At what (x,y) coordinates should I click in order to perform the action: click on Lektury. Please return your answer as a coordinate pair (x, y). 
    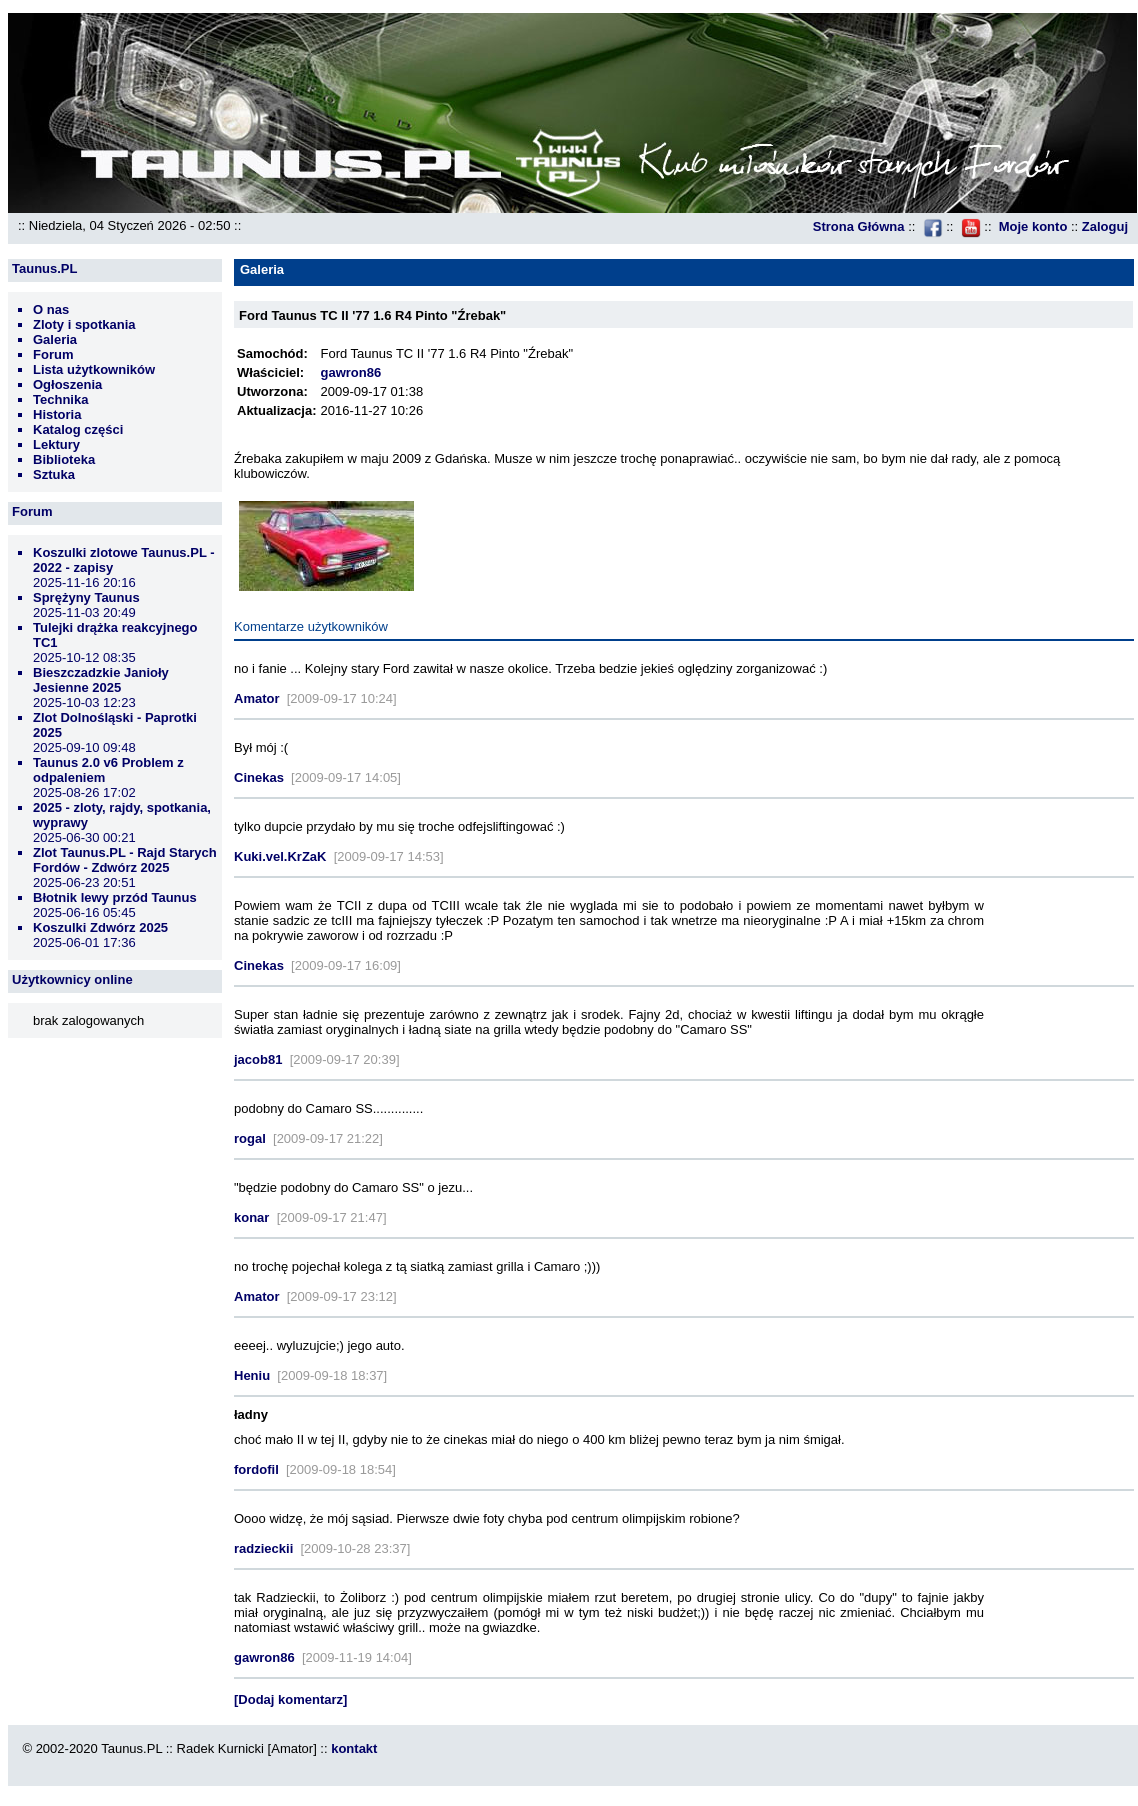
    Looking at the image, I should click on (56, 444).